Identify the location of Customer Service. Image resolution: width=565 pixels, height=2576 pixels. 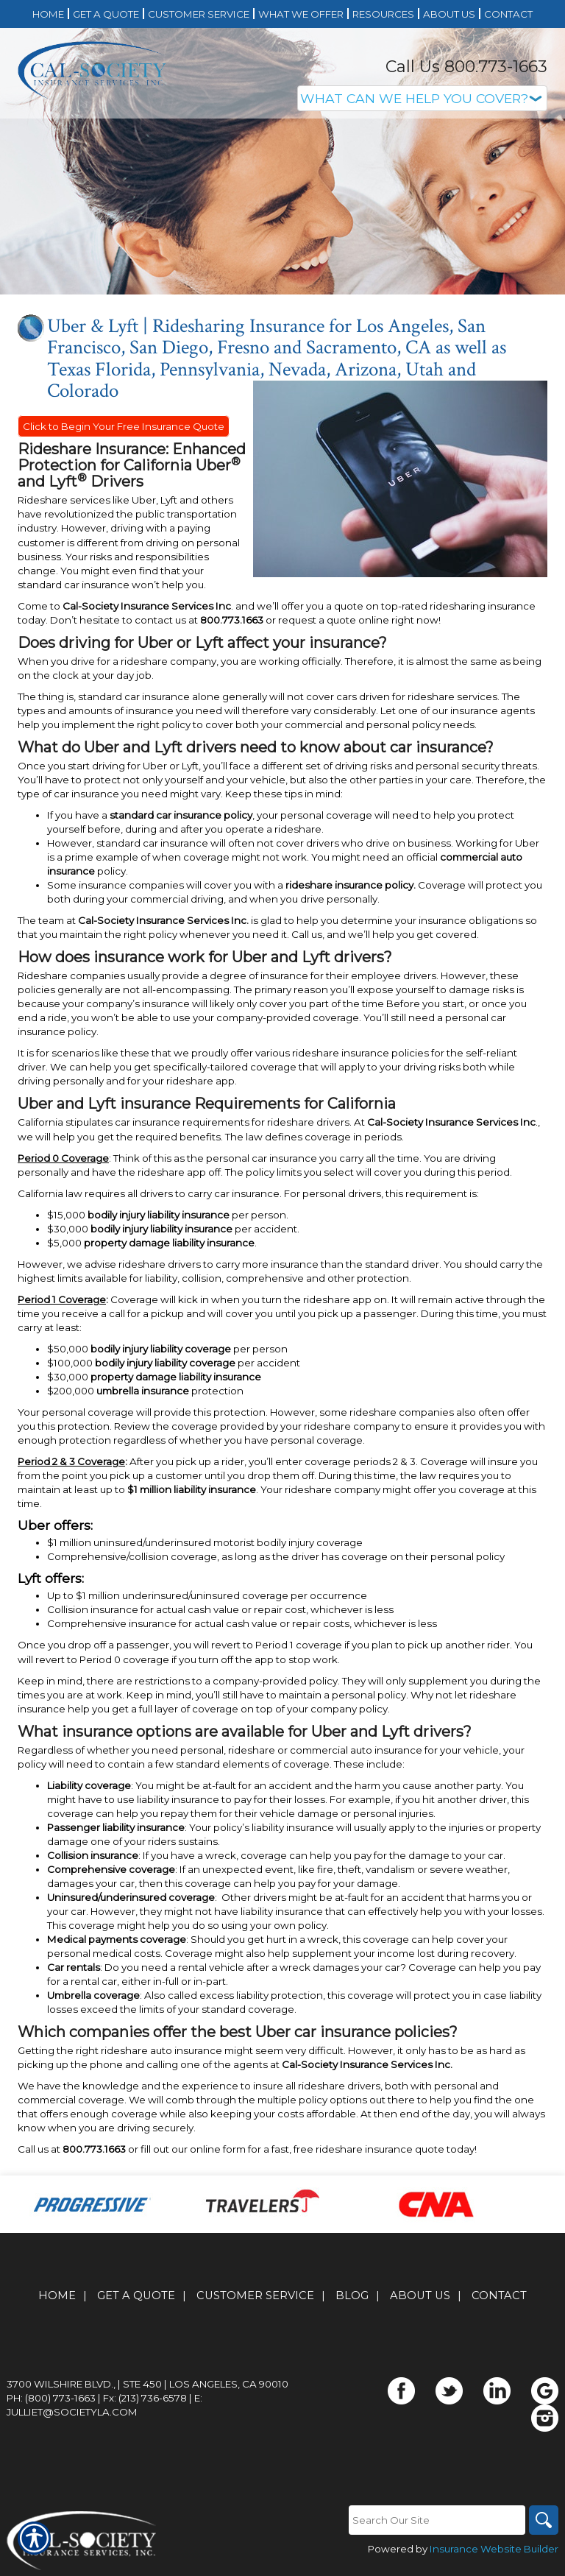
(255, 2295).